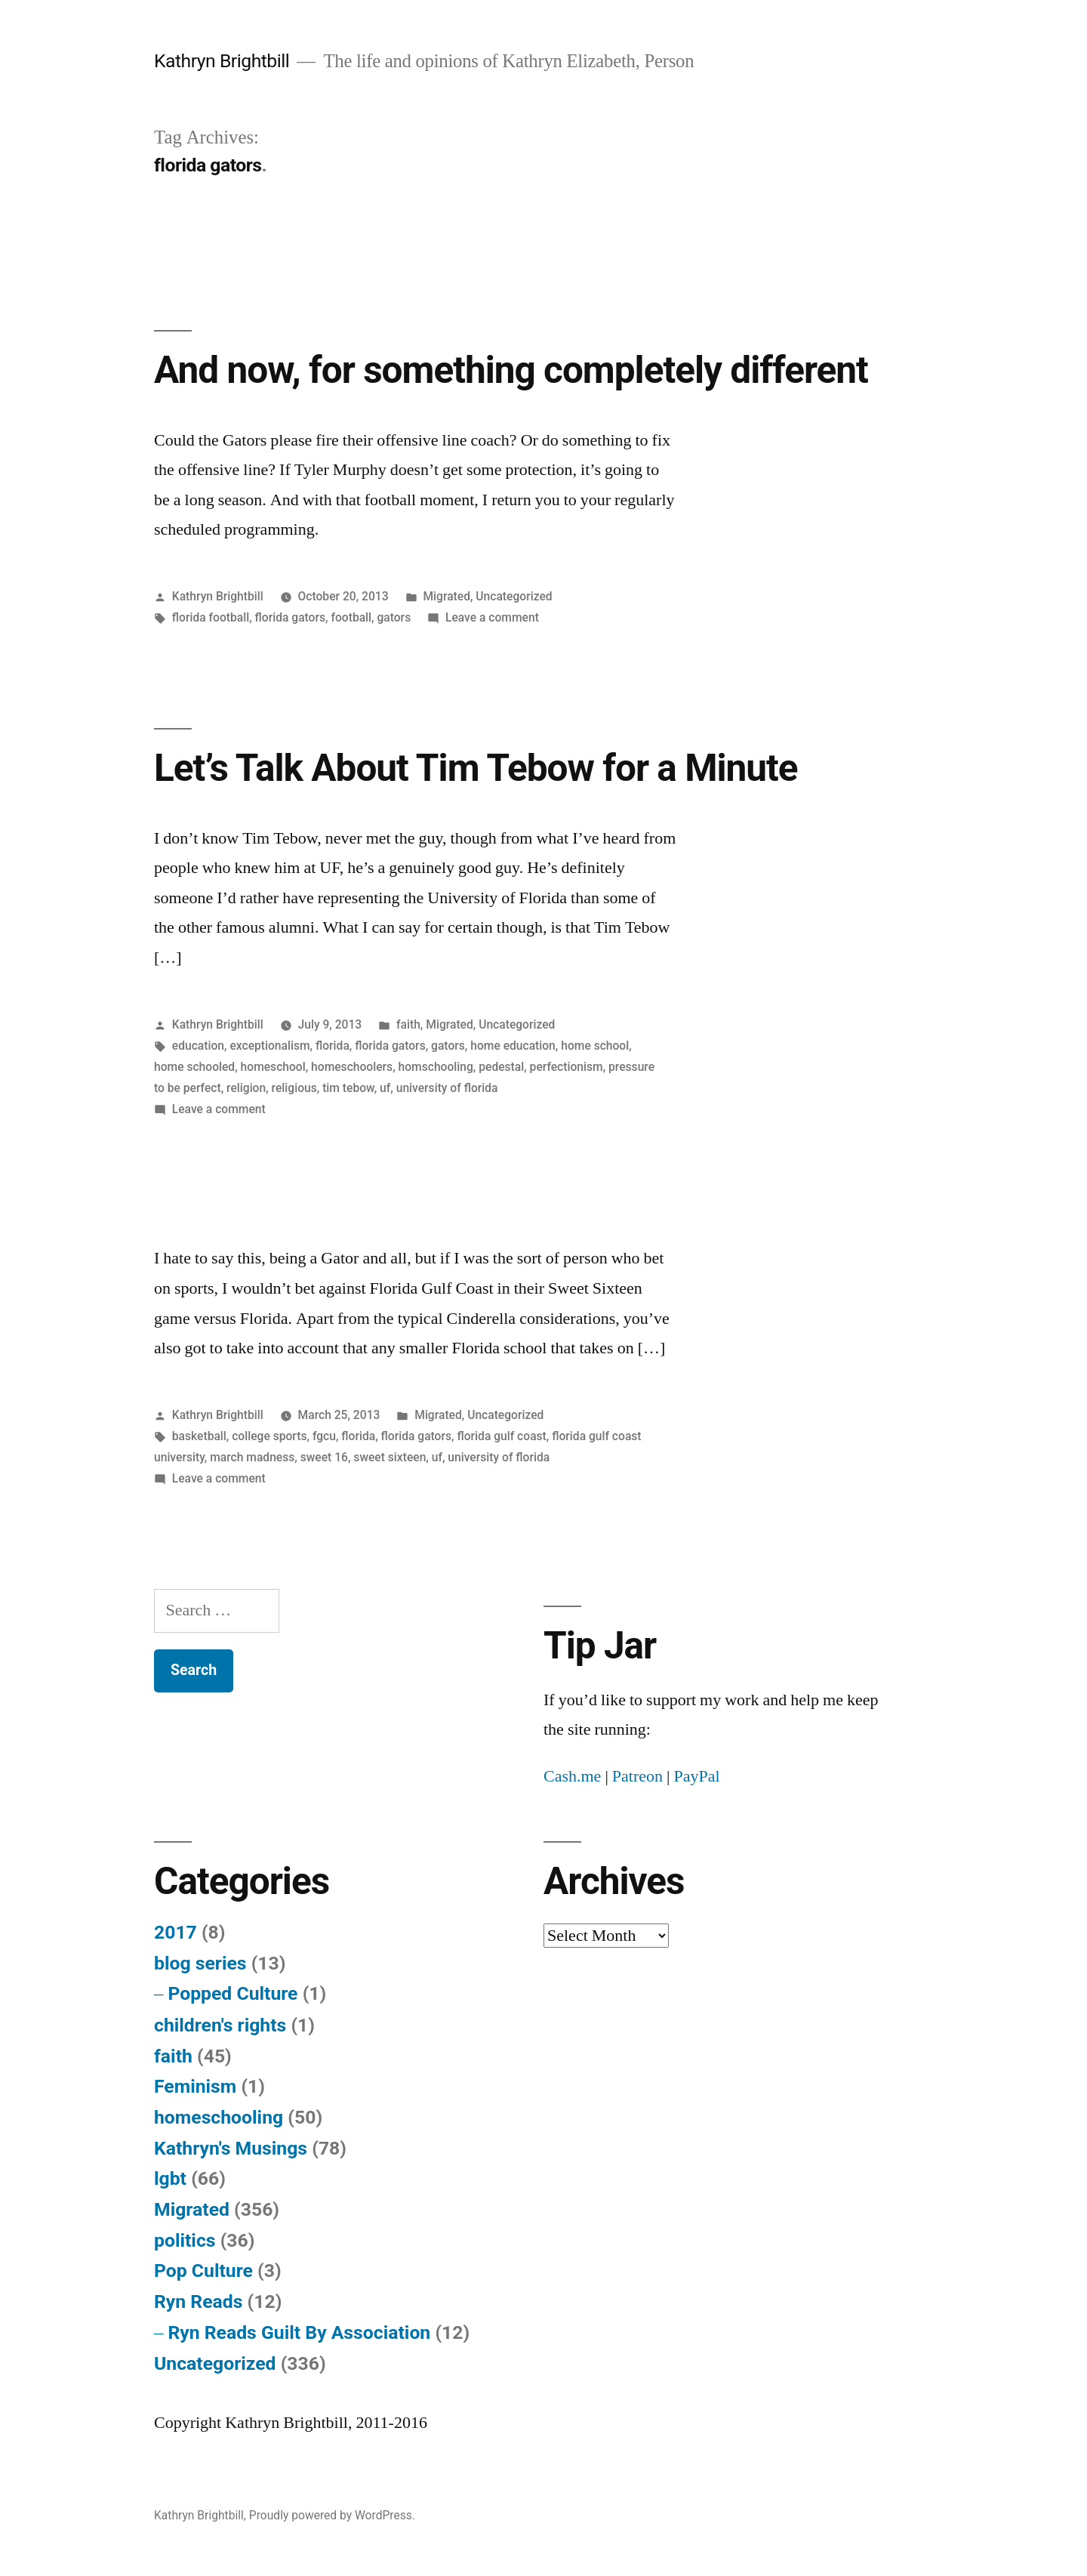  What do you see at coordinates (352, 1067) in the screenshot?
I see `homeschoolers` at bounding box center [352, 1067].